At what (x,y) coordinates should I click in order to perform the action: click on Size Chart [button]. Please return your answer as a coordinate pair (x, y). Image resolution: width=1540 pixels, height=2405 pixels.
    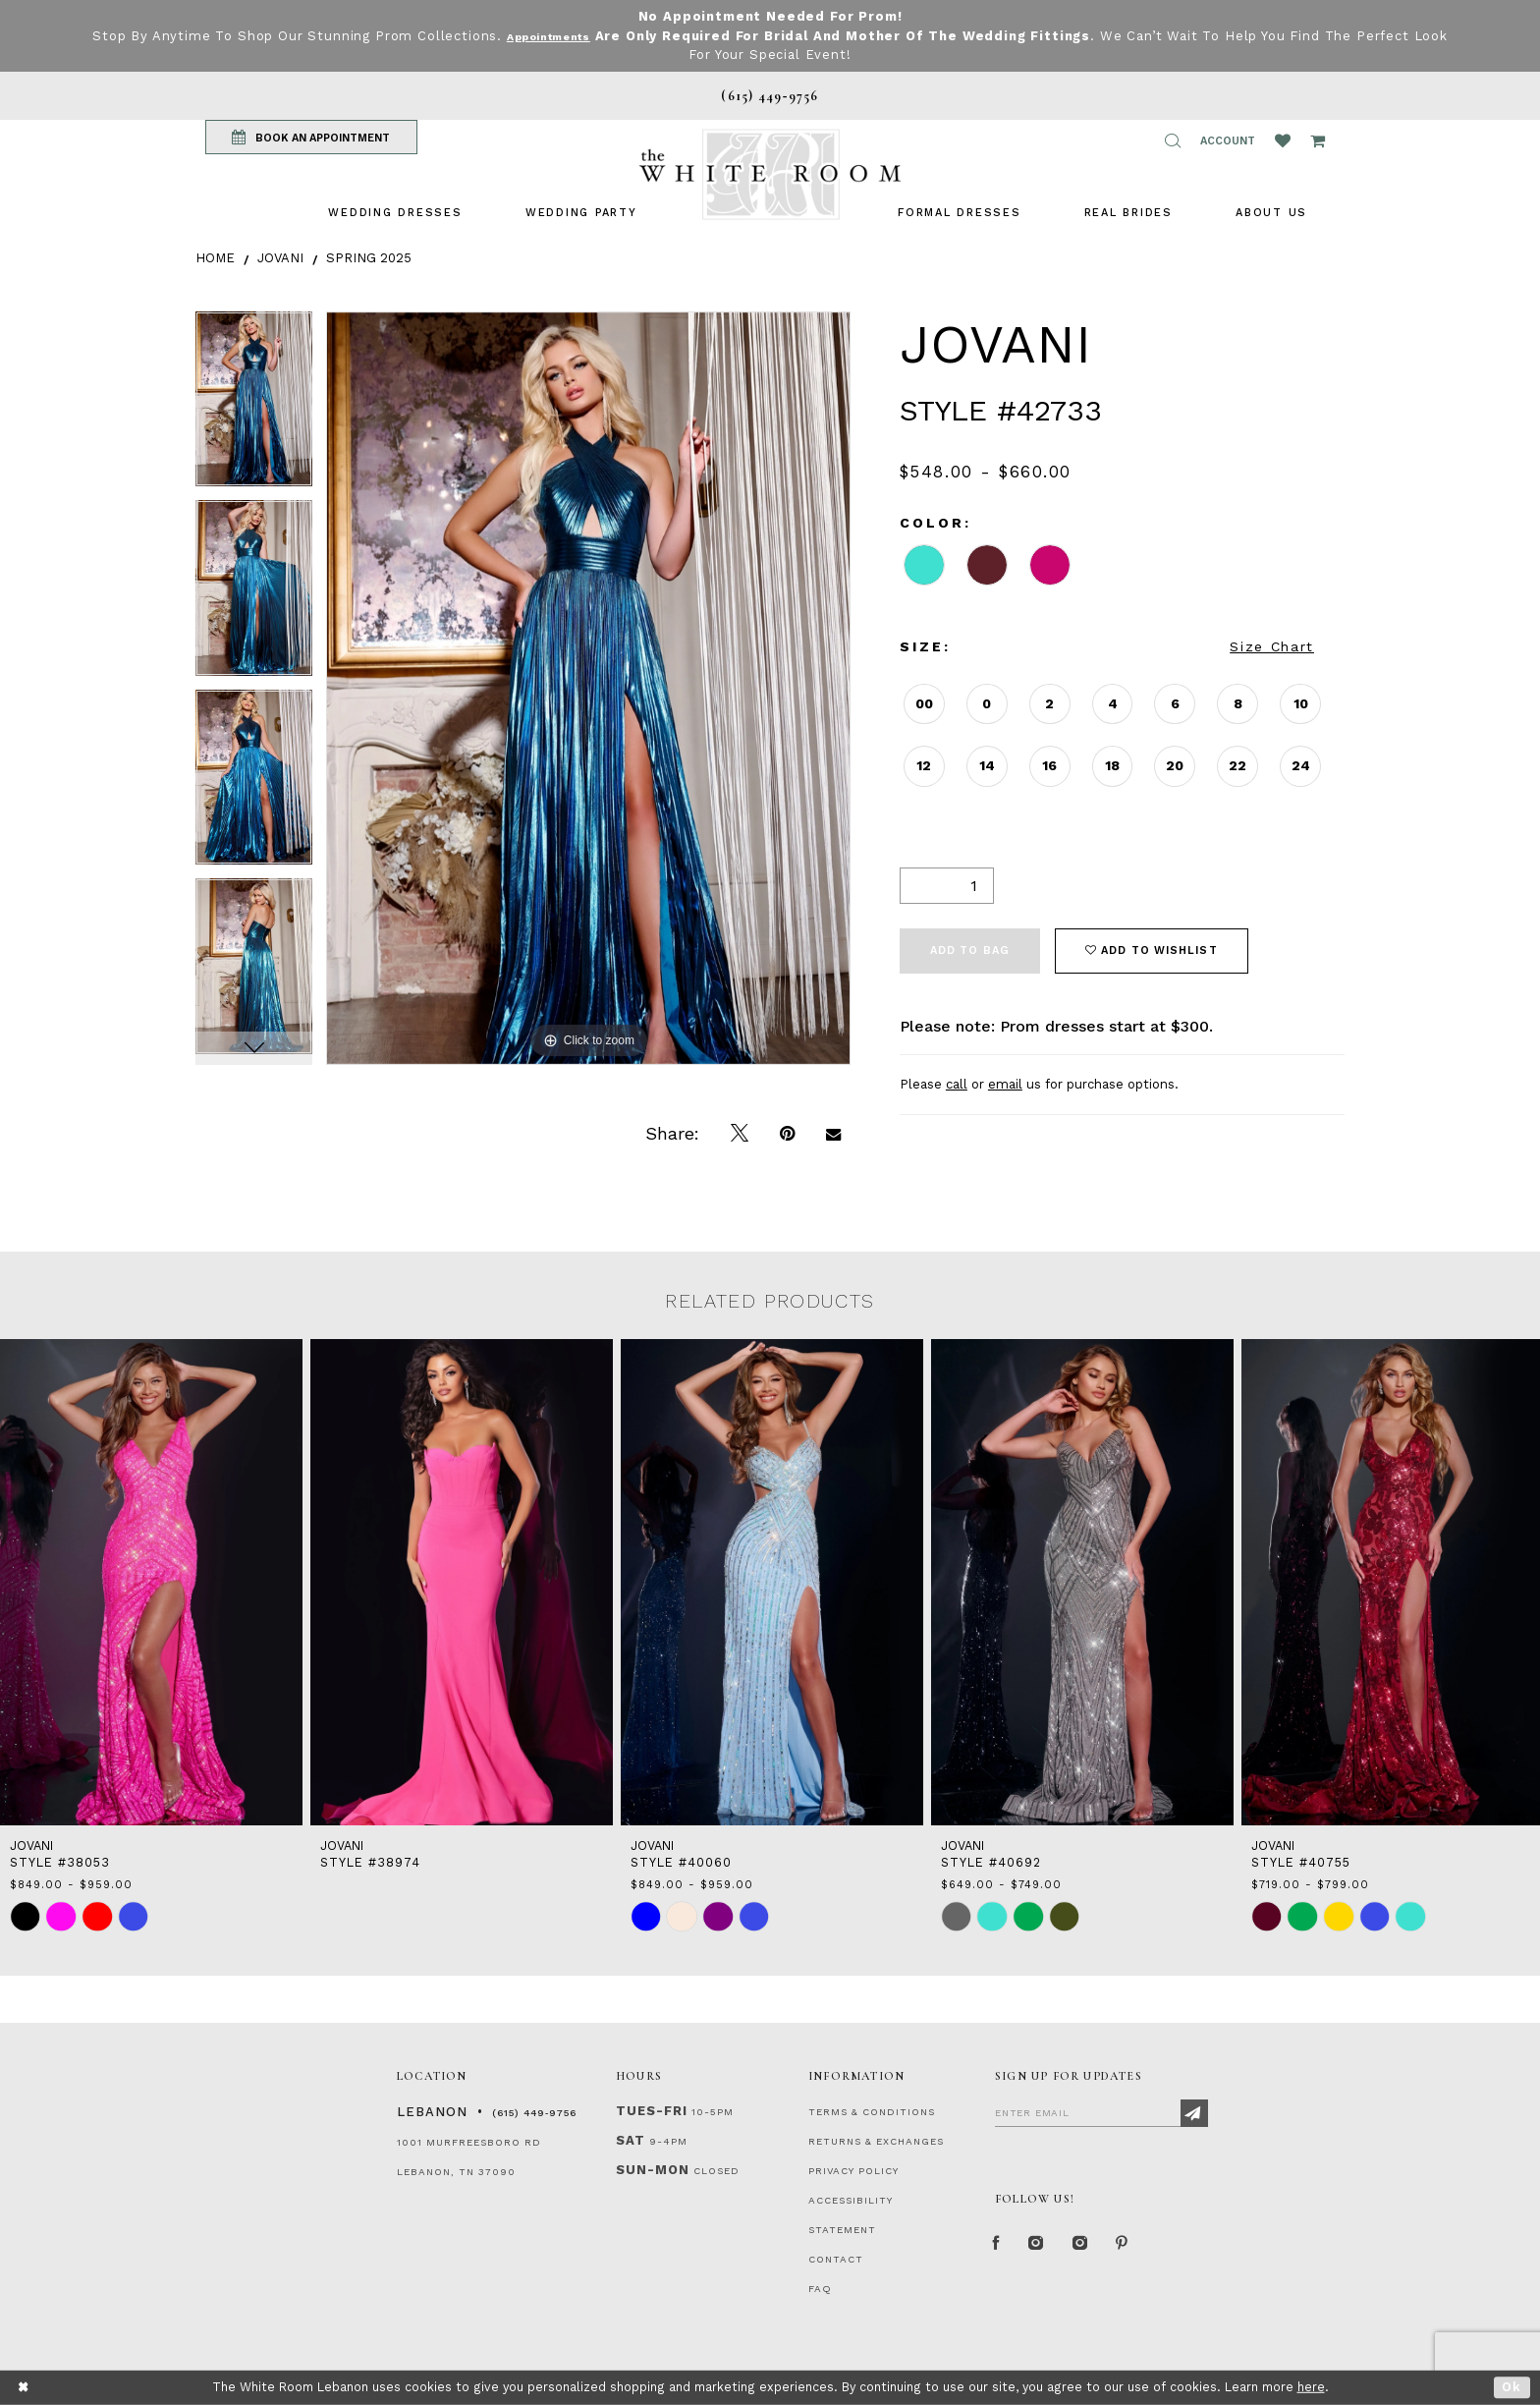
    Looking at the image, I should click on (1272, 646).